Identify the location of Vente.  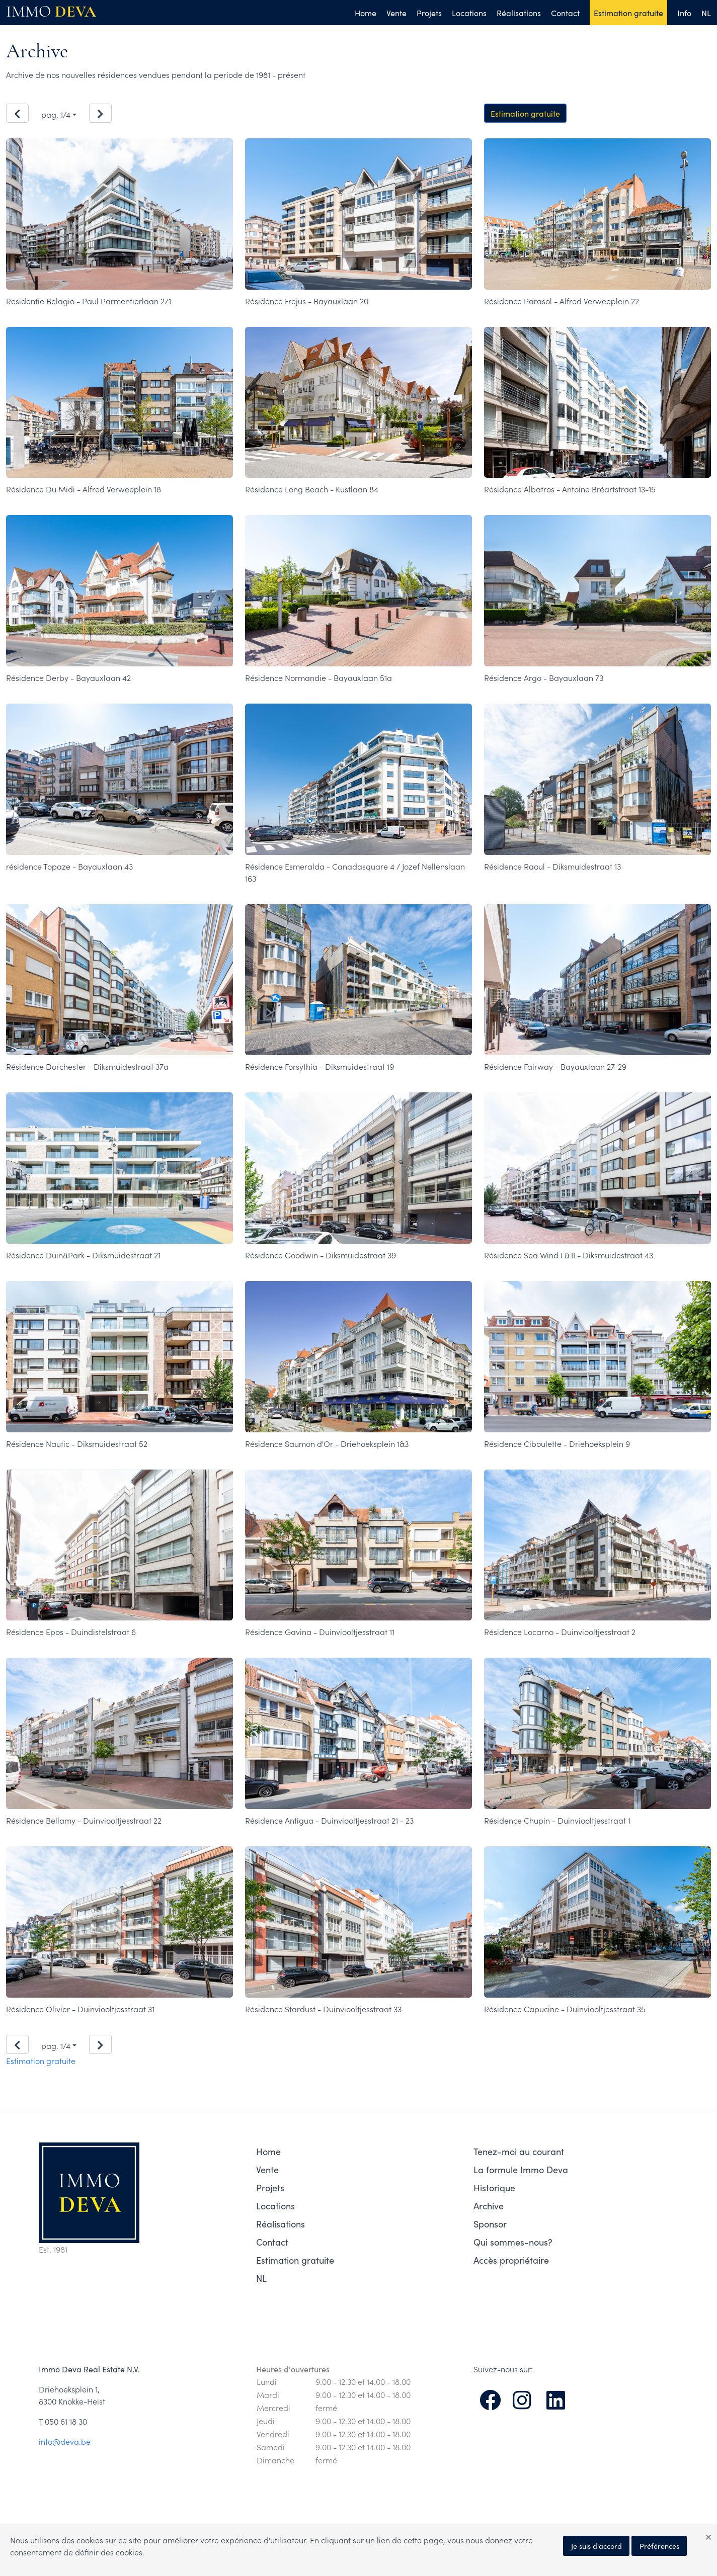
(396, 12).